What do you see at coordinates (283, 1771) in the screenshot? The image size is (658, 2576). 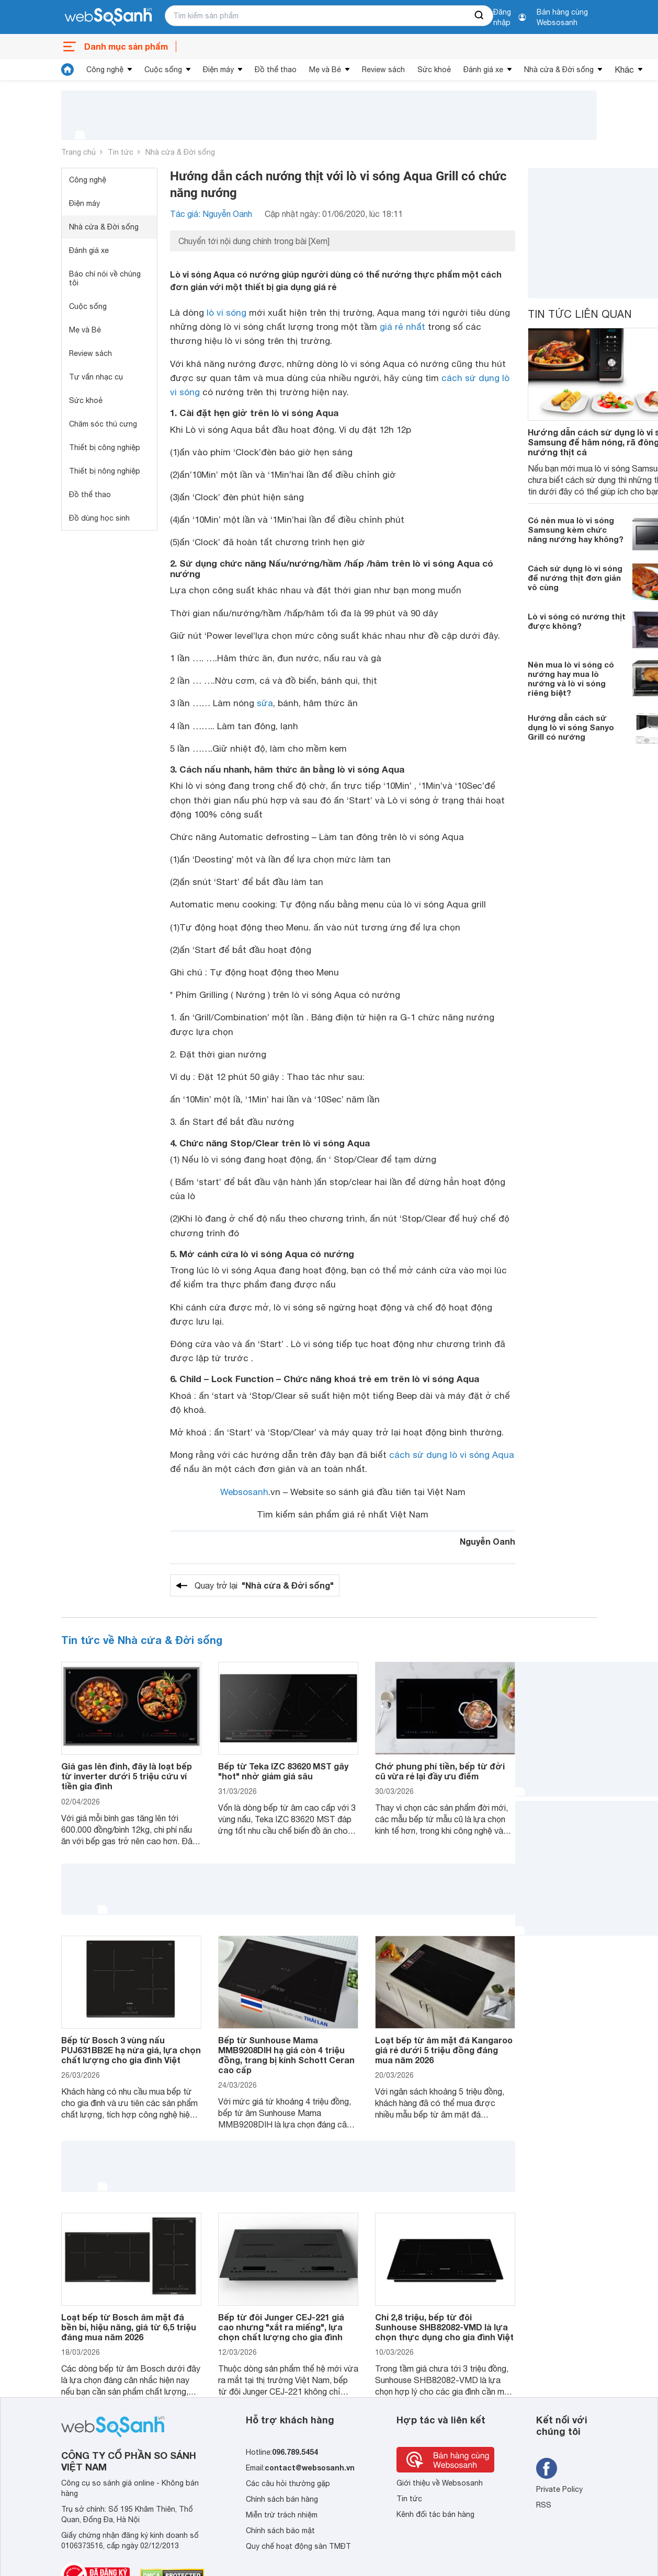 I see `Bếp từ Teka IZC 83620 MST gây "hot" nhờ giảm giá sâu` at bounding box center [283, 1771].